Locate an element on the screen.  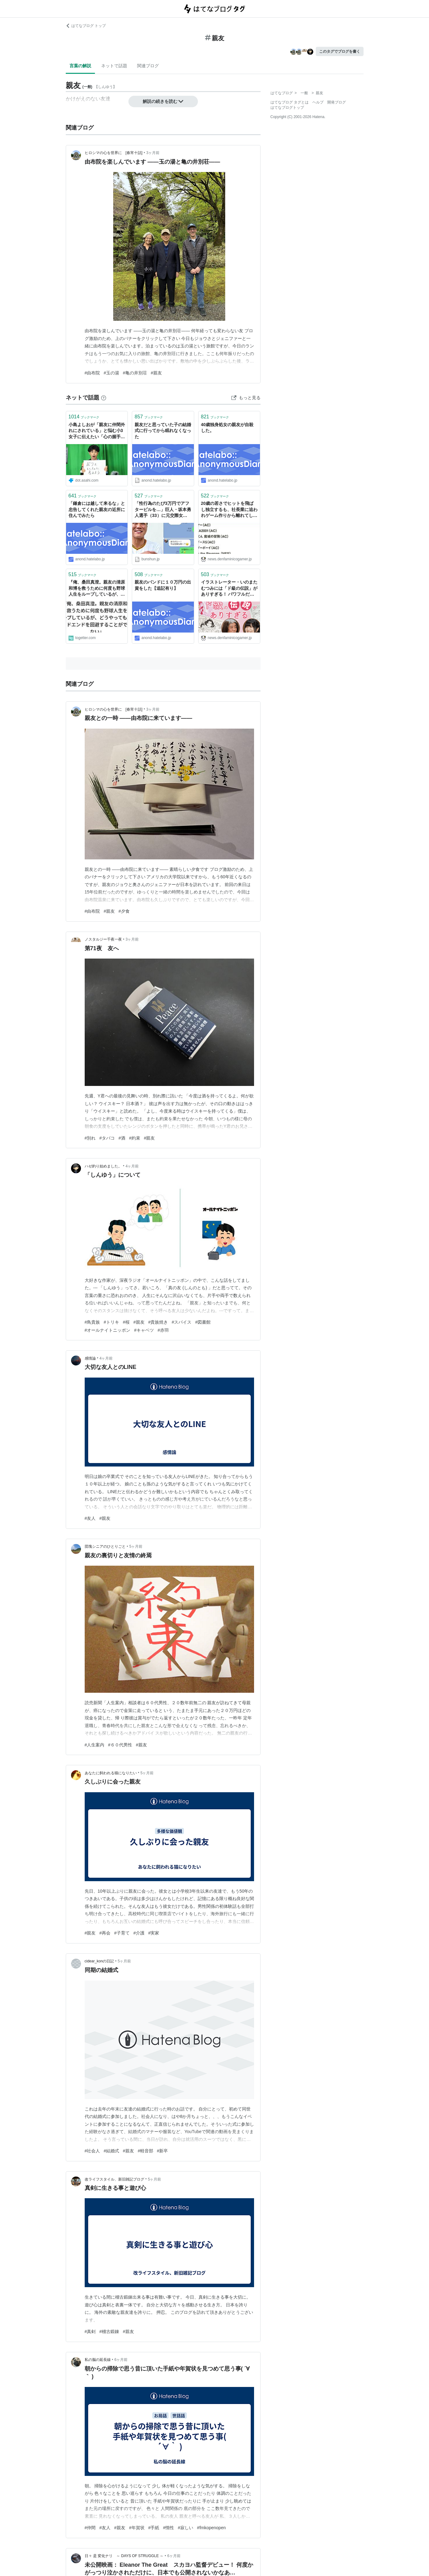
はてなブログ トップ is located at coordinates (86, 26).